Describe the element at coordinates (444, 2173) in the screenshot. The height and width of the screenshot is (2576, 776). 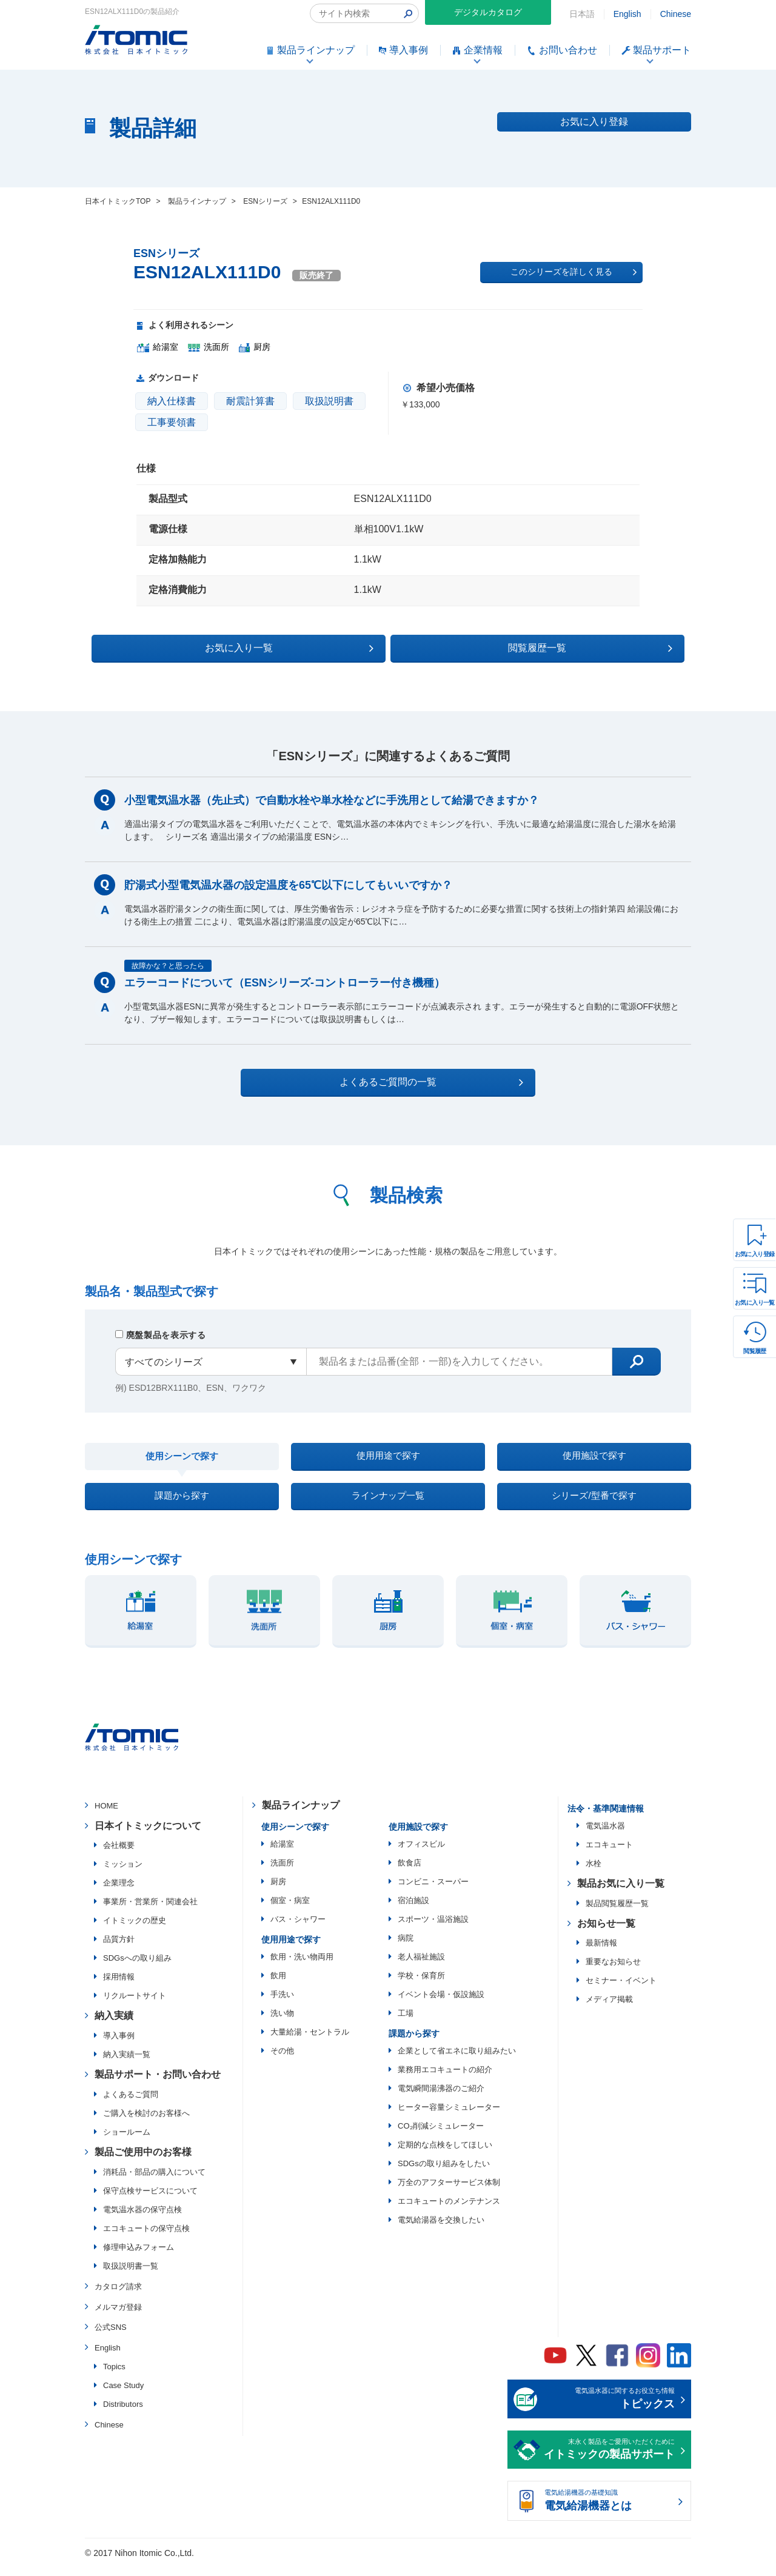
I see `SDGsの取り組みをしたい` at that location.